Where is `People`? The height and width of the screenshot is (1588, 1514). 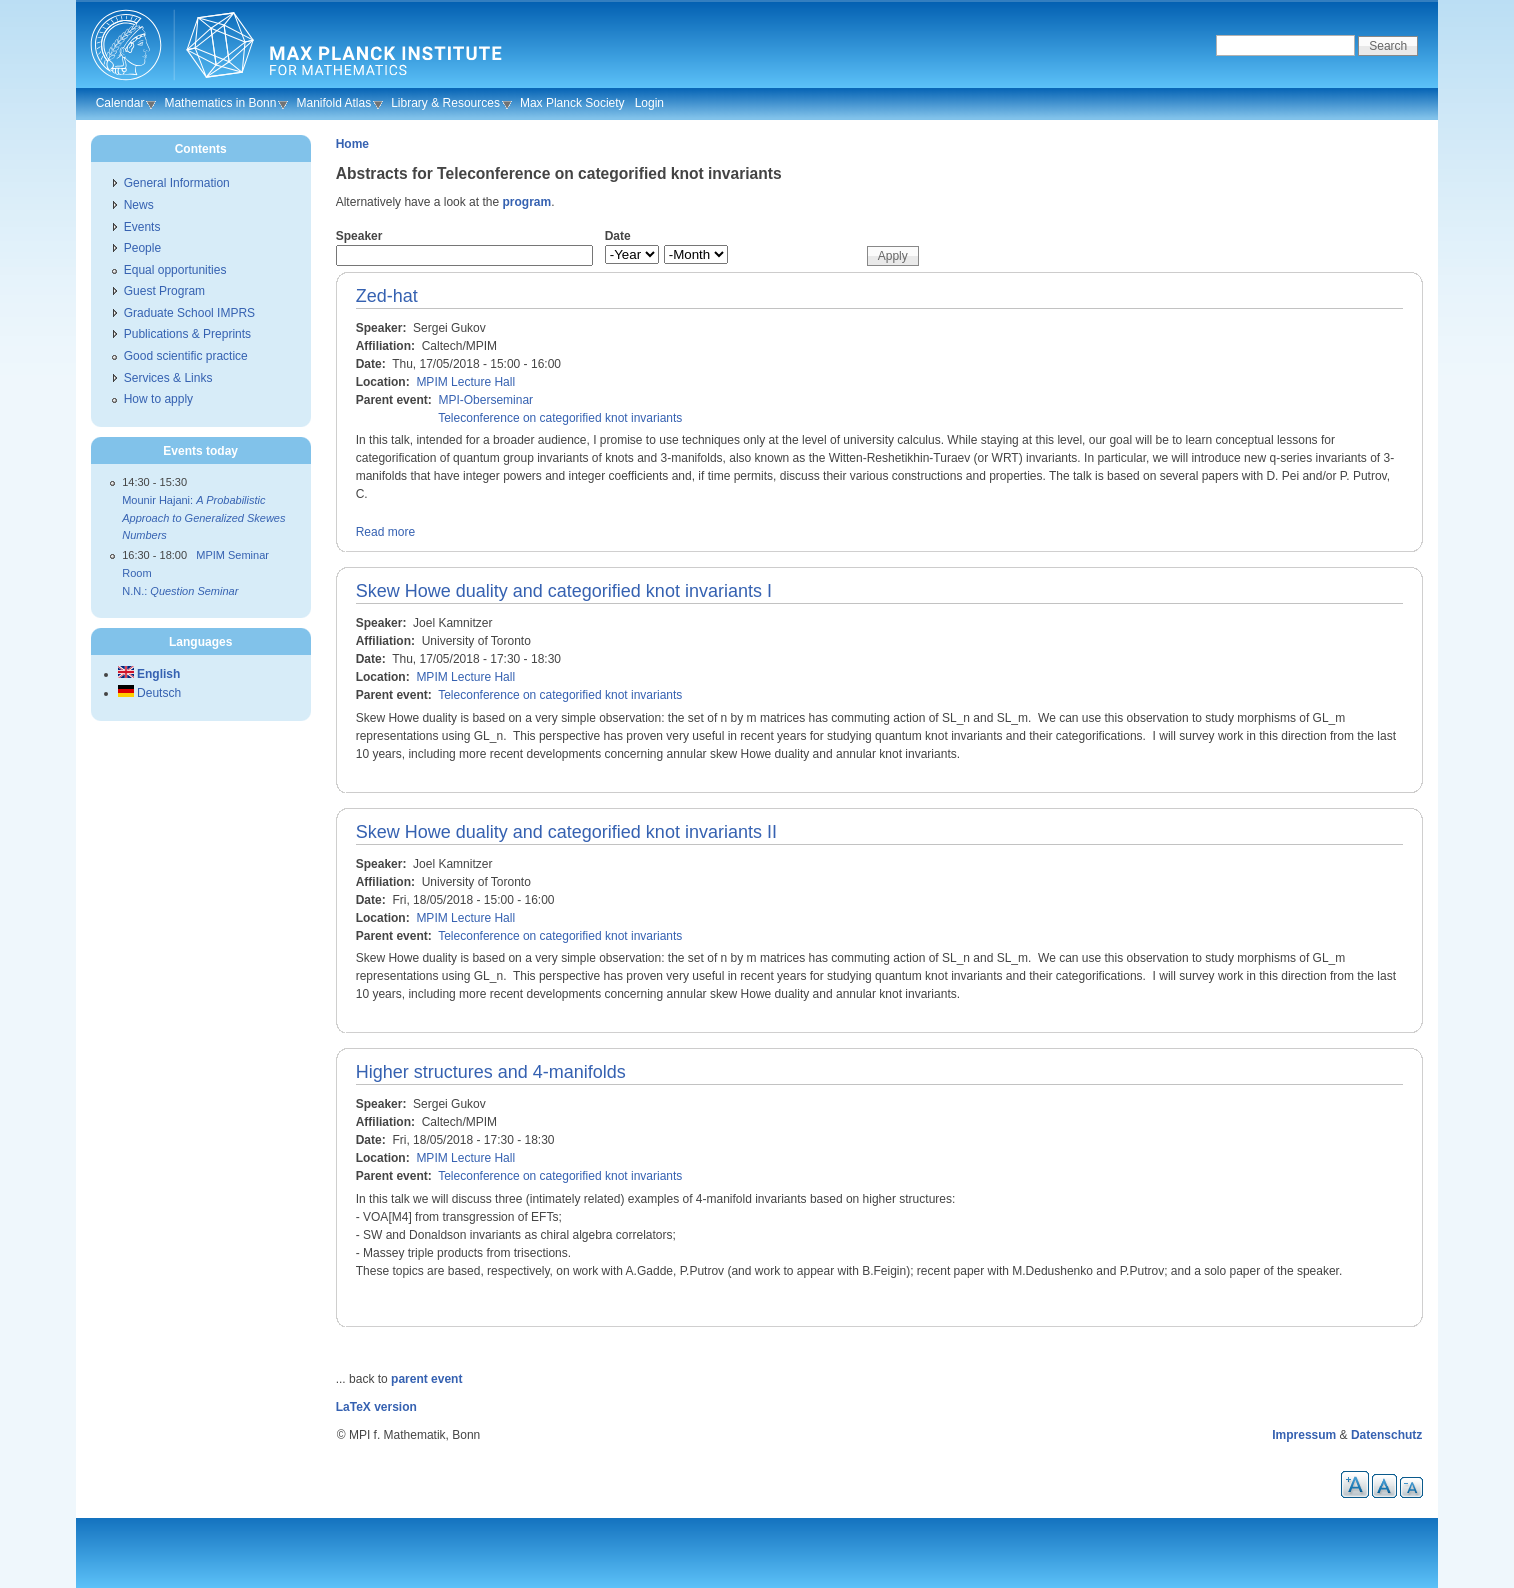
People is located at coordinates (142, 248).